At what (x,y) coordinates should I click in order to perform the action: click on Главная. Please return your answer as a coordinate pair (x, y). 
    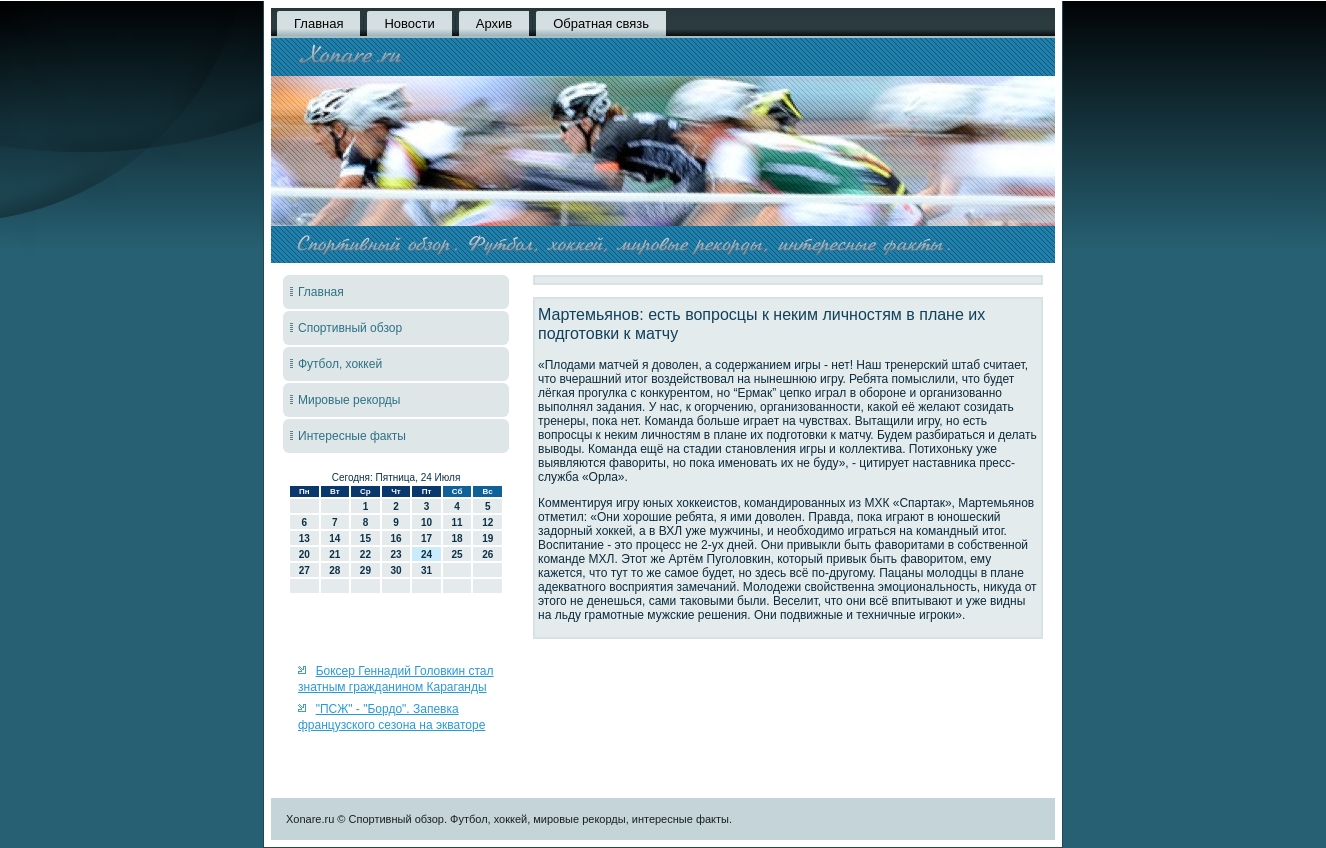
    Looking at the image, I should click on (318, 23).